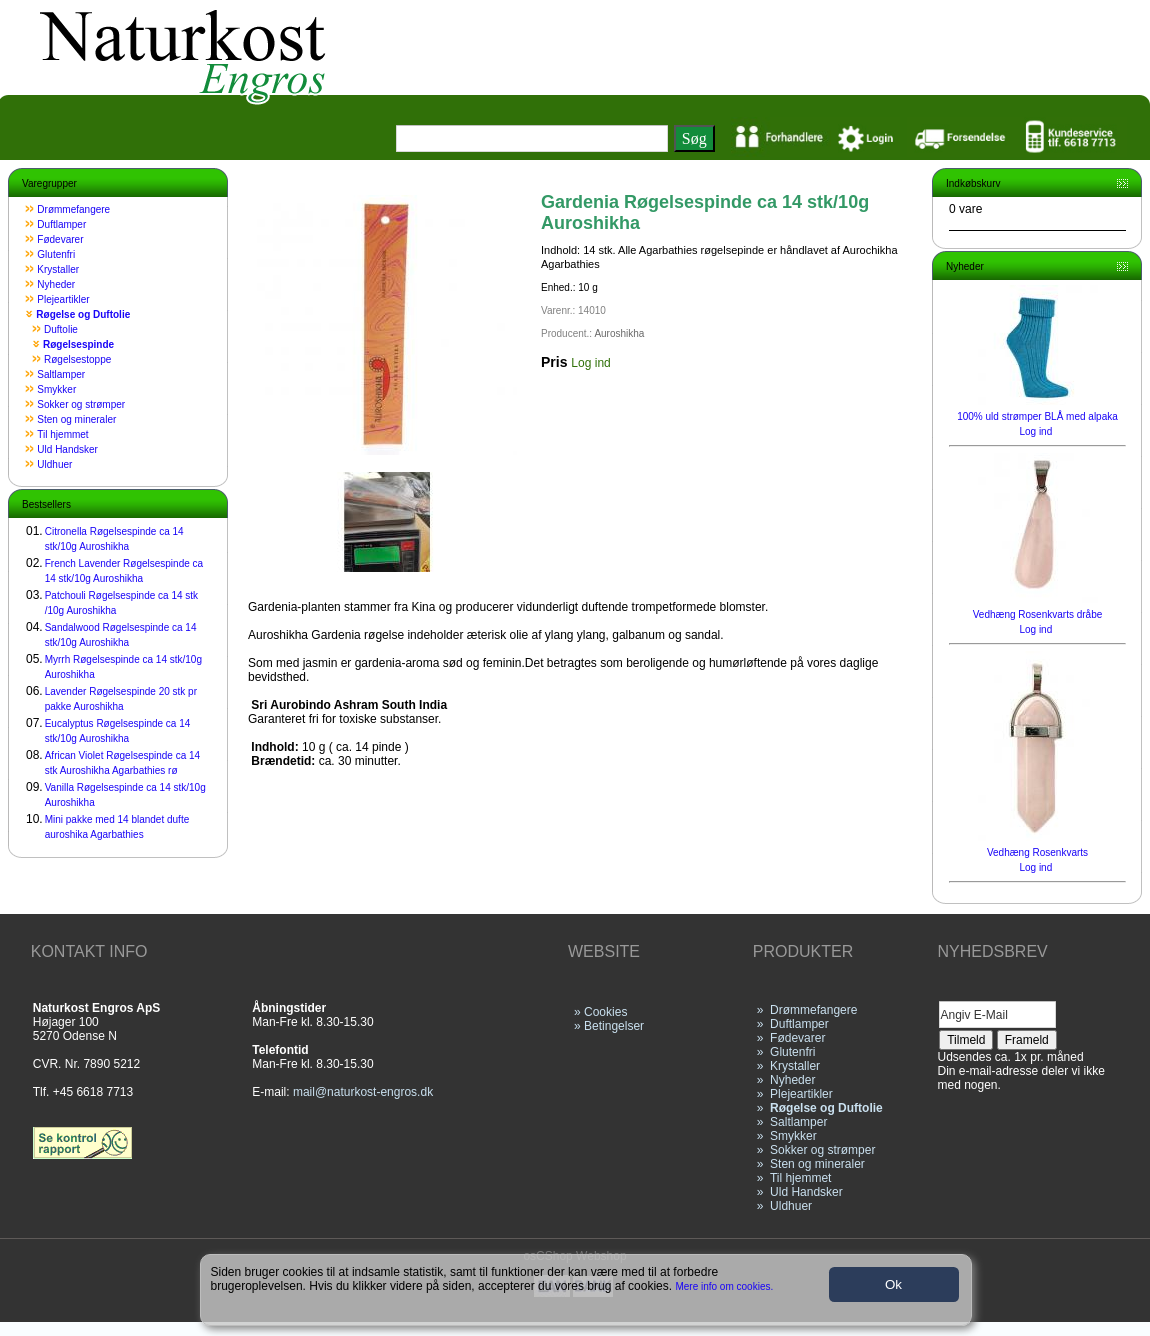 This screenshot has width=1150, height=1336. I want to click on Mere info om cookies., so click(725, 1286).